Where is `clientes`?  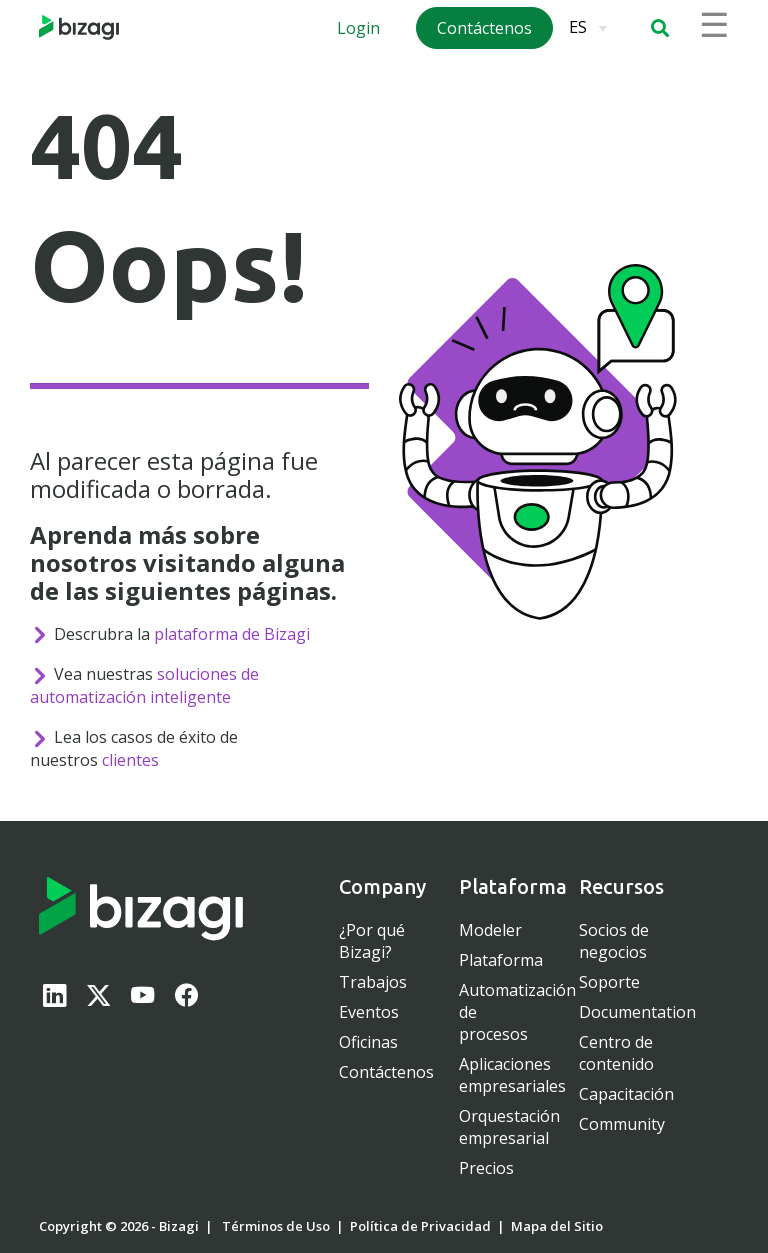 clientes is located at coordinates (130, 760).